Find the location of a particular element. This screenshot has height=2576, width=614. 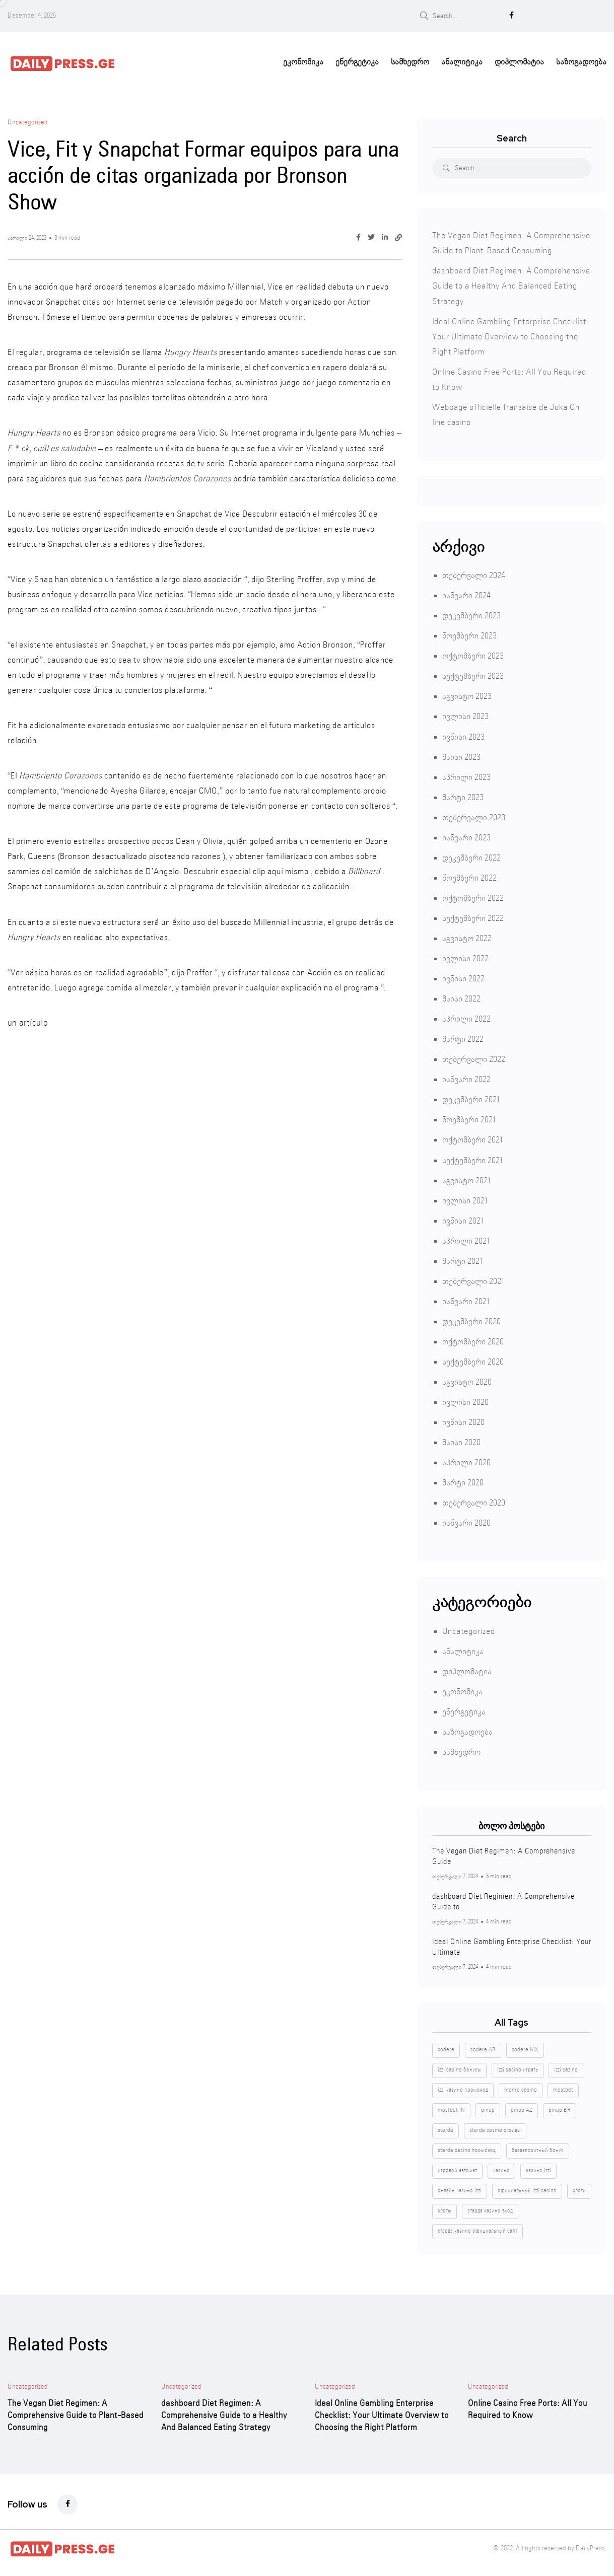

აგვისტო 2023 is located at coordinates (467, 694).